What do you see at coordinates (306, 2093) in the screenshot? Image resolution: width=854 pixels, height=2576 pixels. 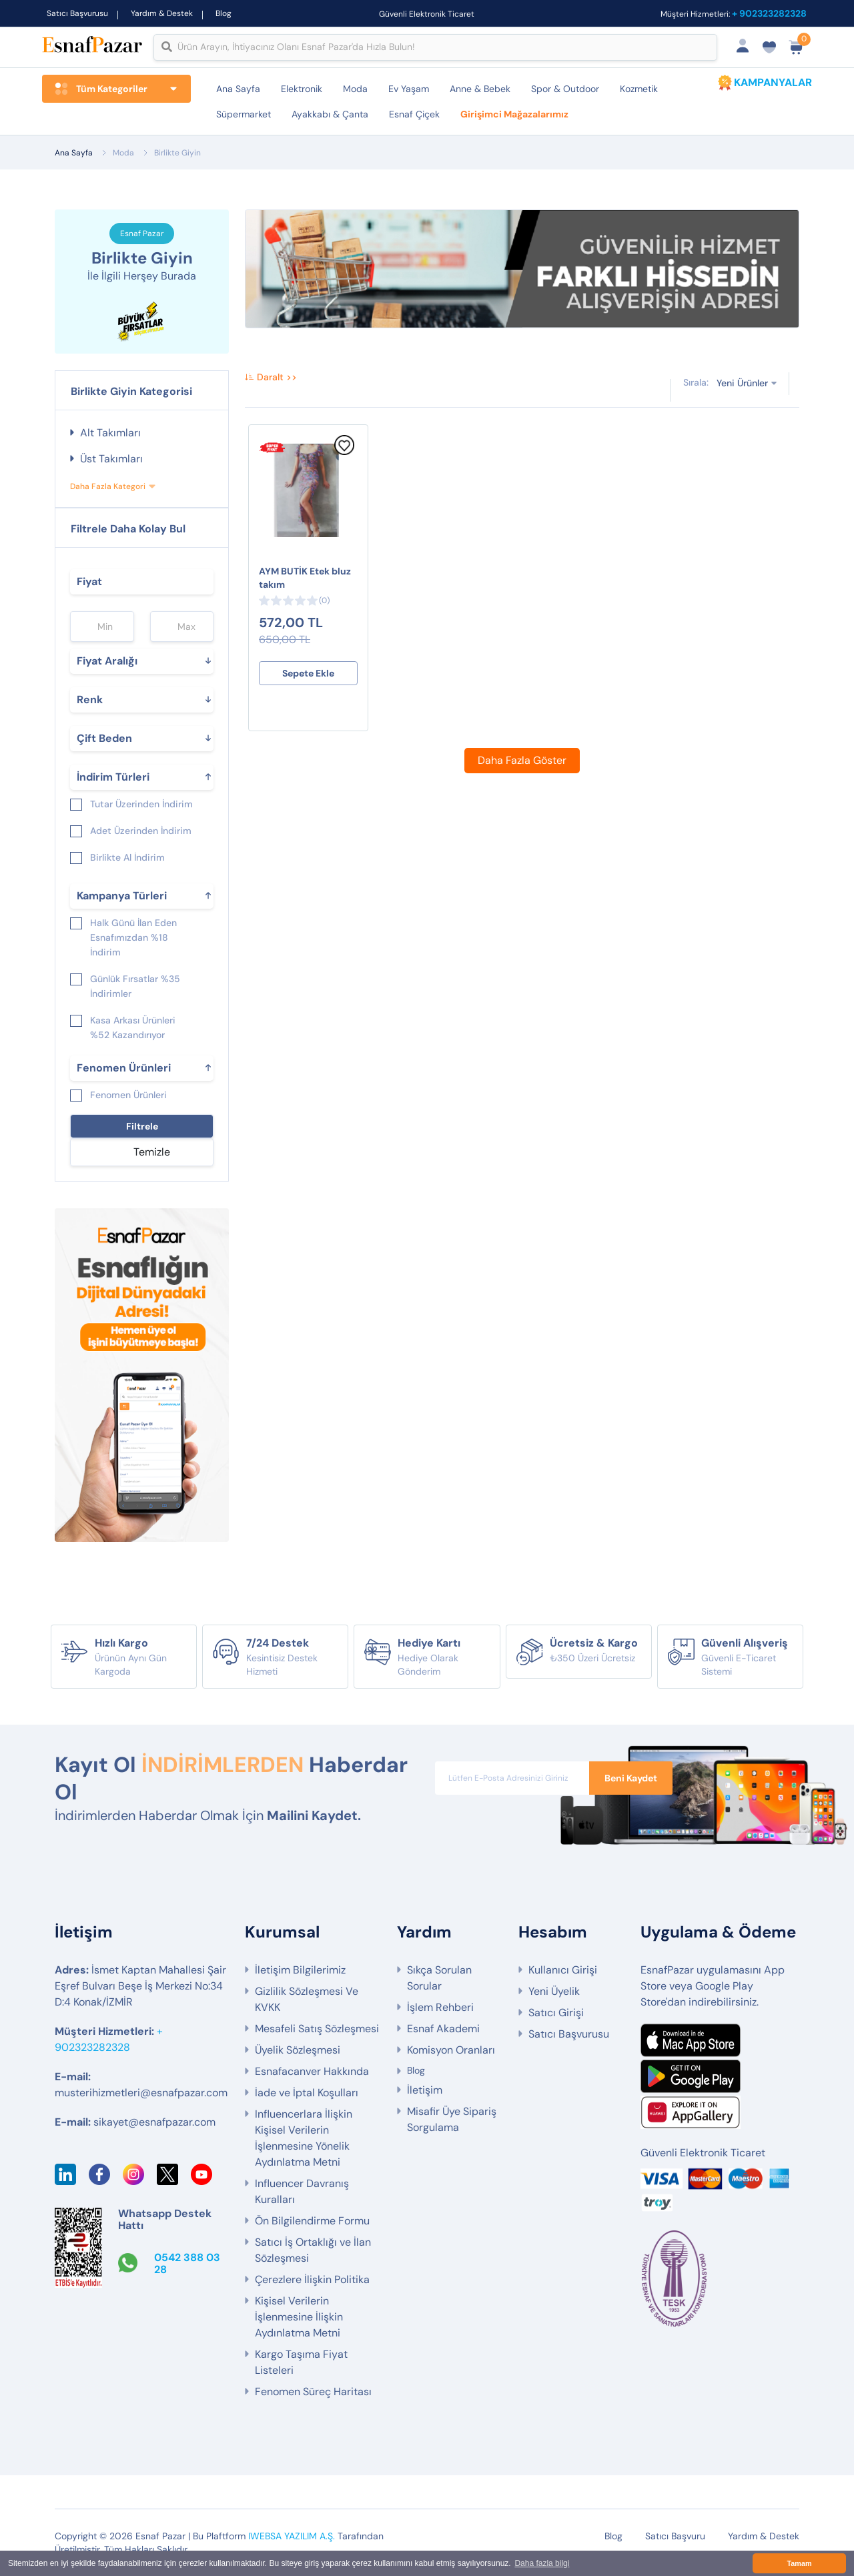 I see `İade ve İptal Koşulları` at bounding box center [306, 2093].